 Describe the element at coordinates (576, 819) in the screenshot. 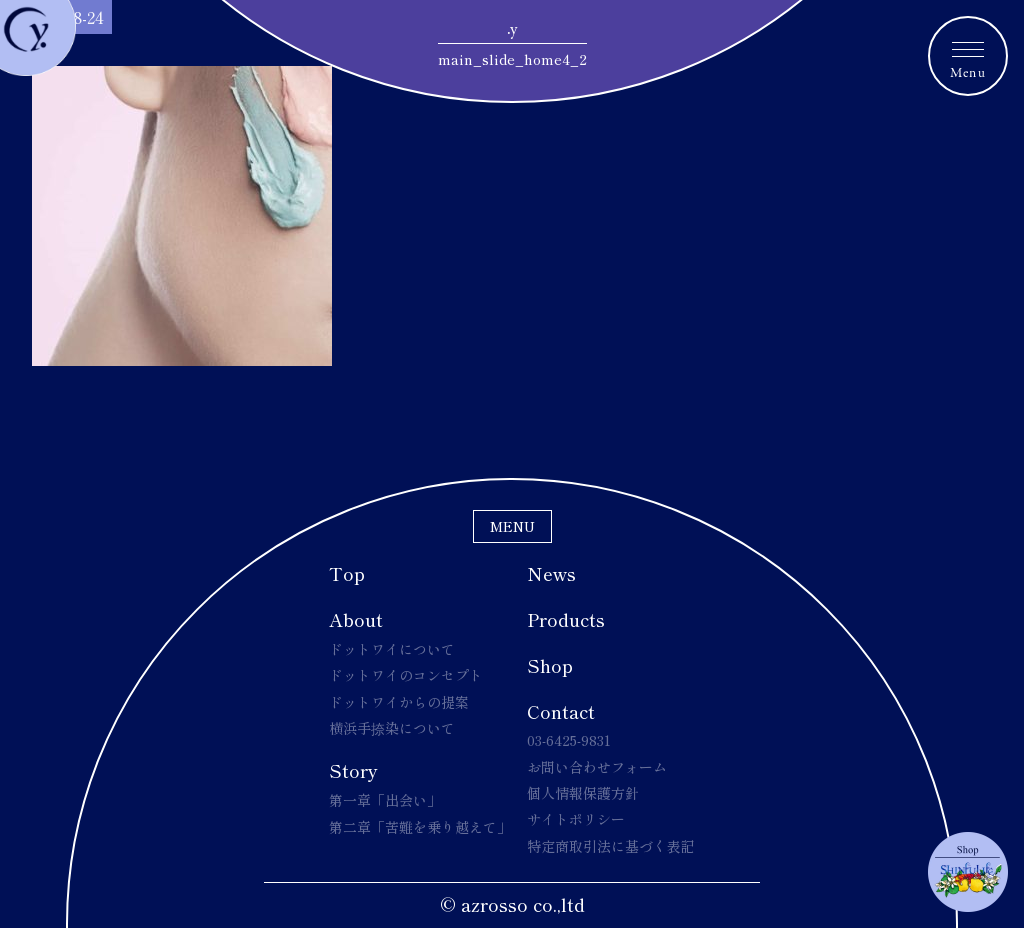

I see `サイトポリシー` at that location.